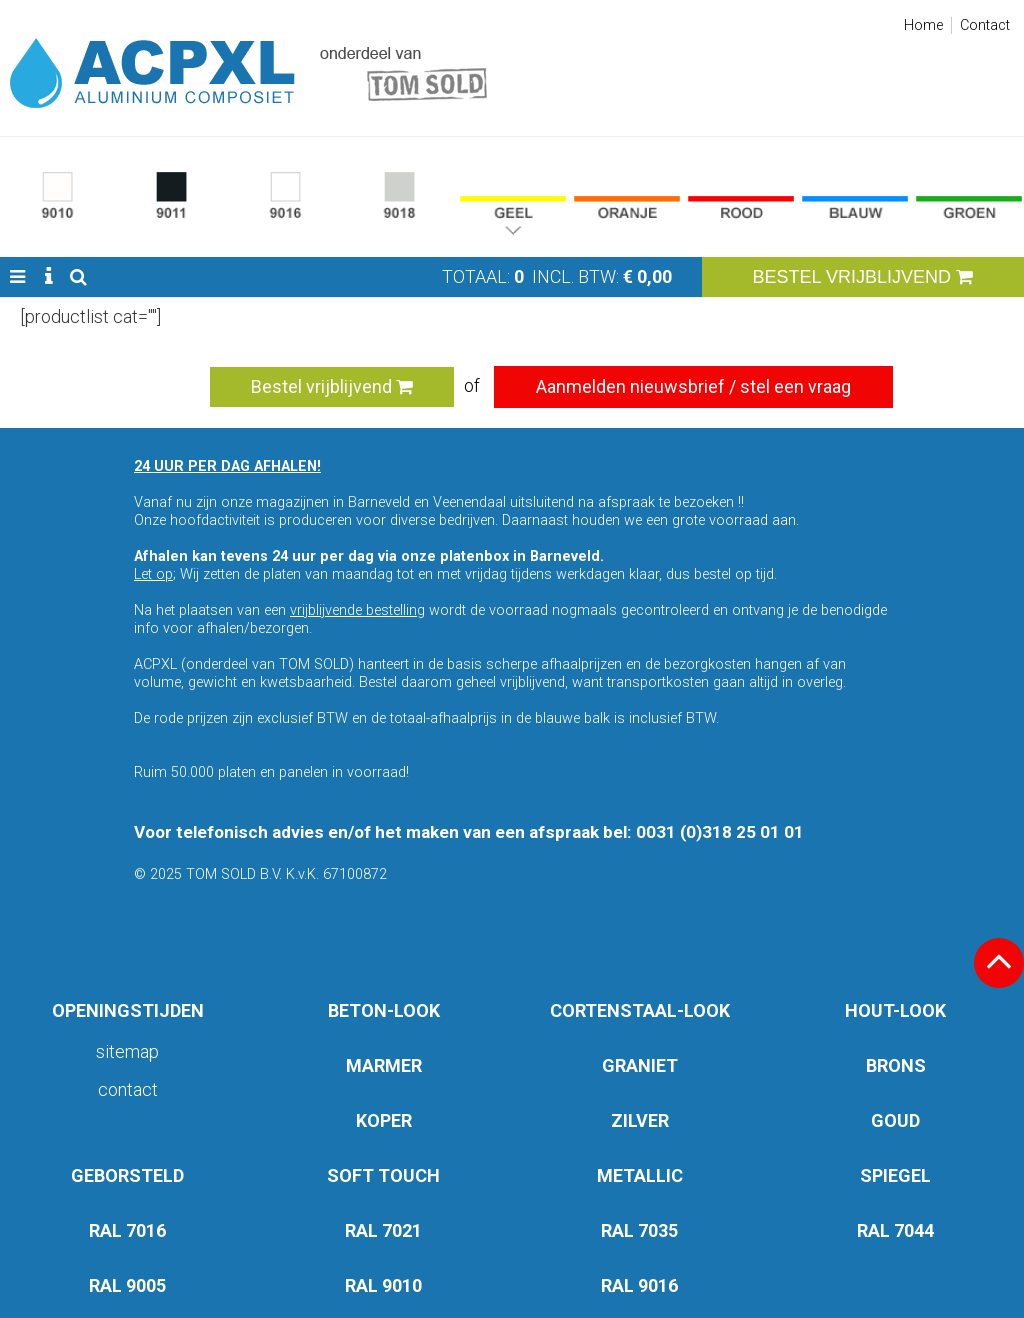 The image size is (1024, 1318). Describe the element at coordinates (383, 1175) in the screenshot. I see `SOFT TOUCH` at that location.